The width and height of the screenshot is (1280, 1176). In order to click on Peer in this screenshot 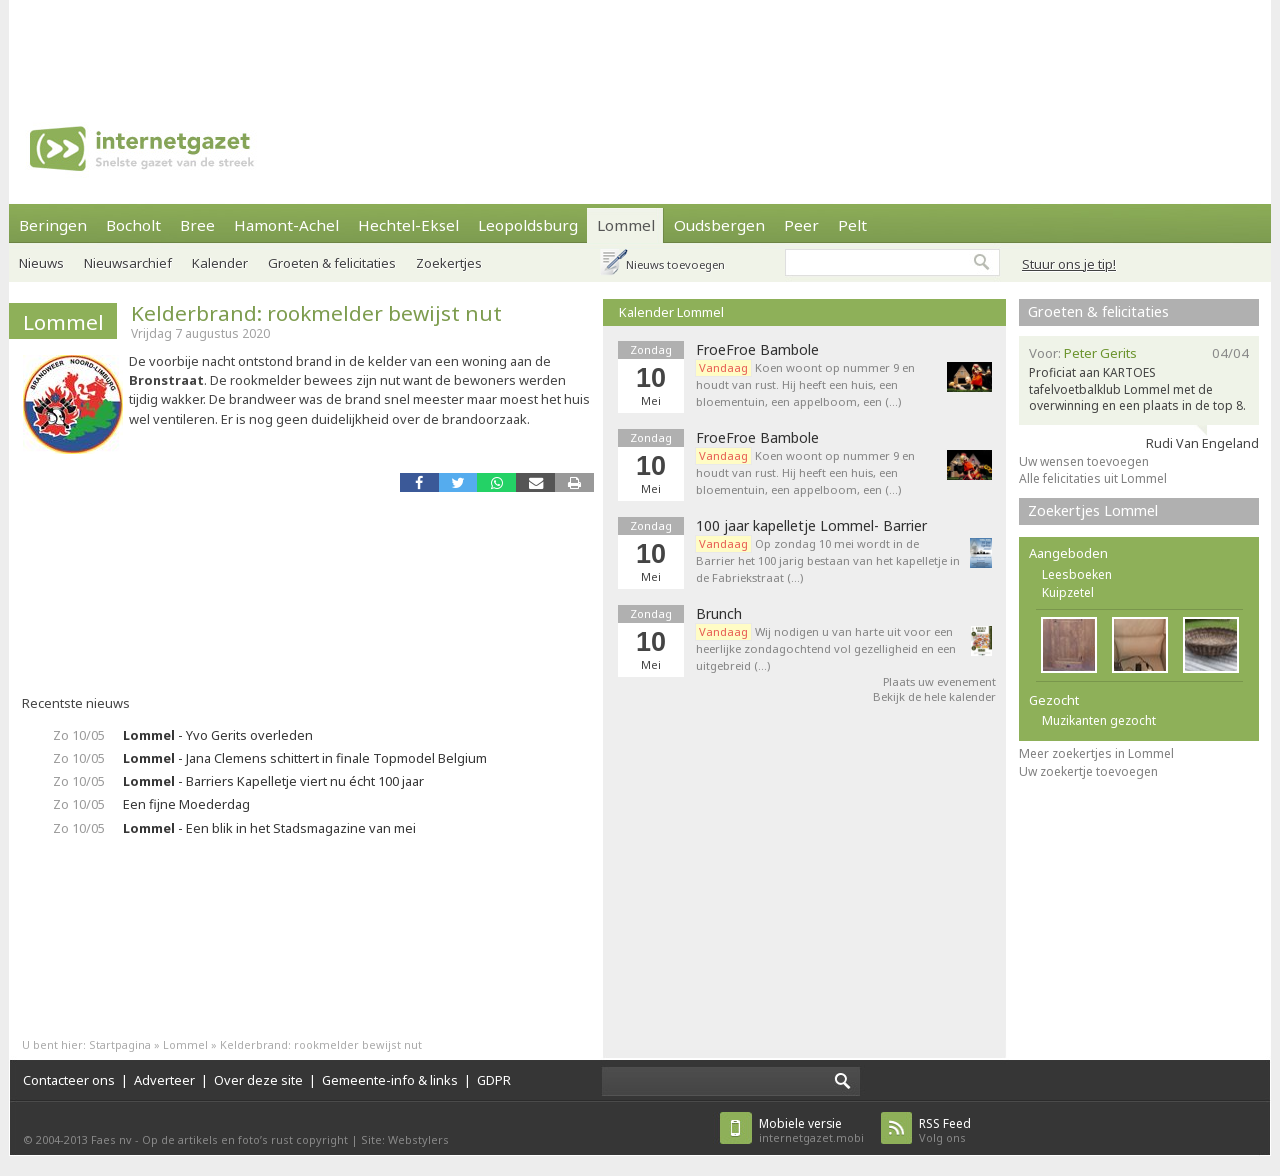, I will do `click(801, 225)`.